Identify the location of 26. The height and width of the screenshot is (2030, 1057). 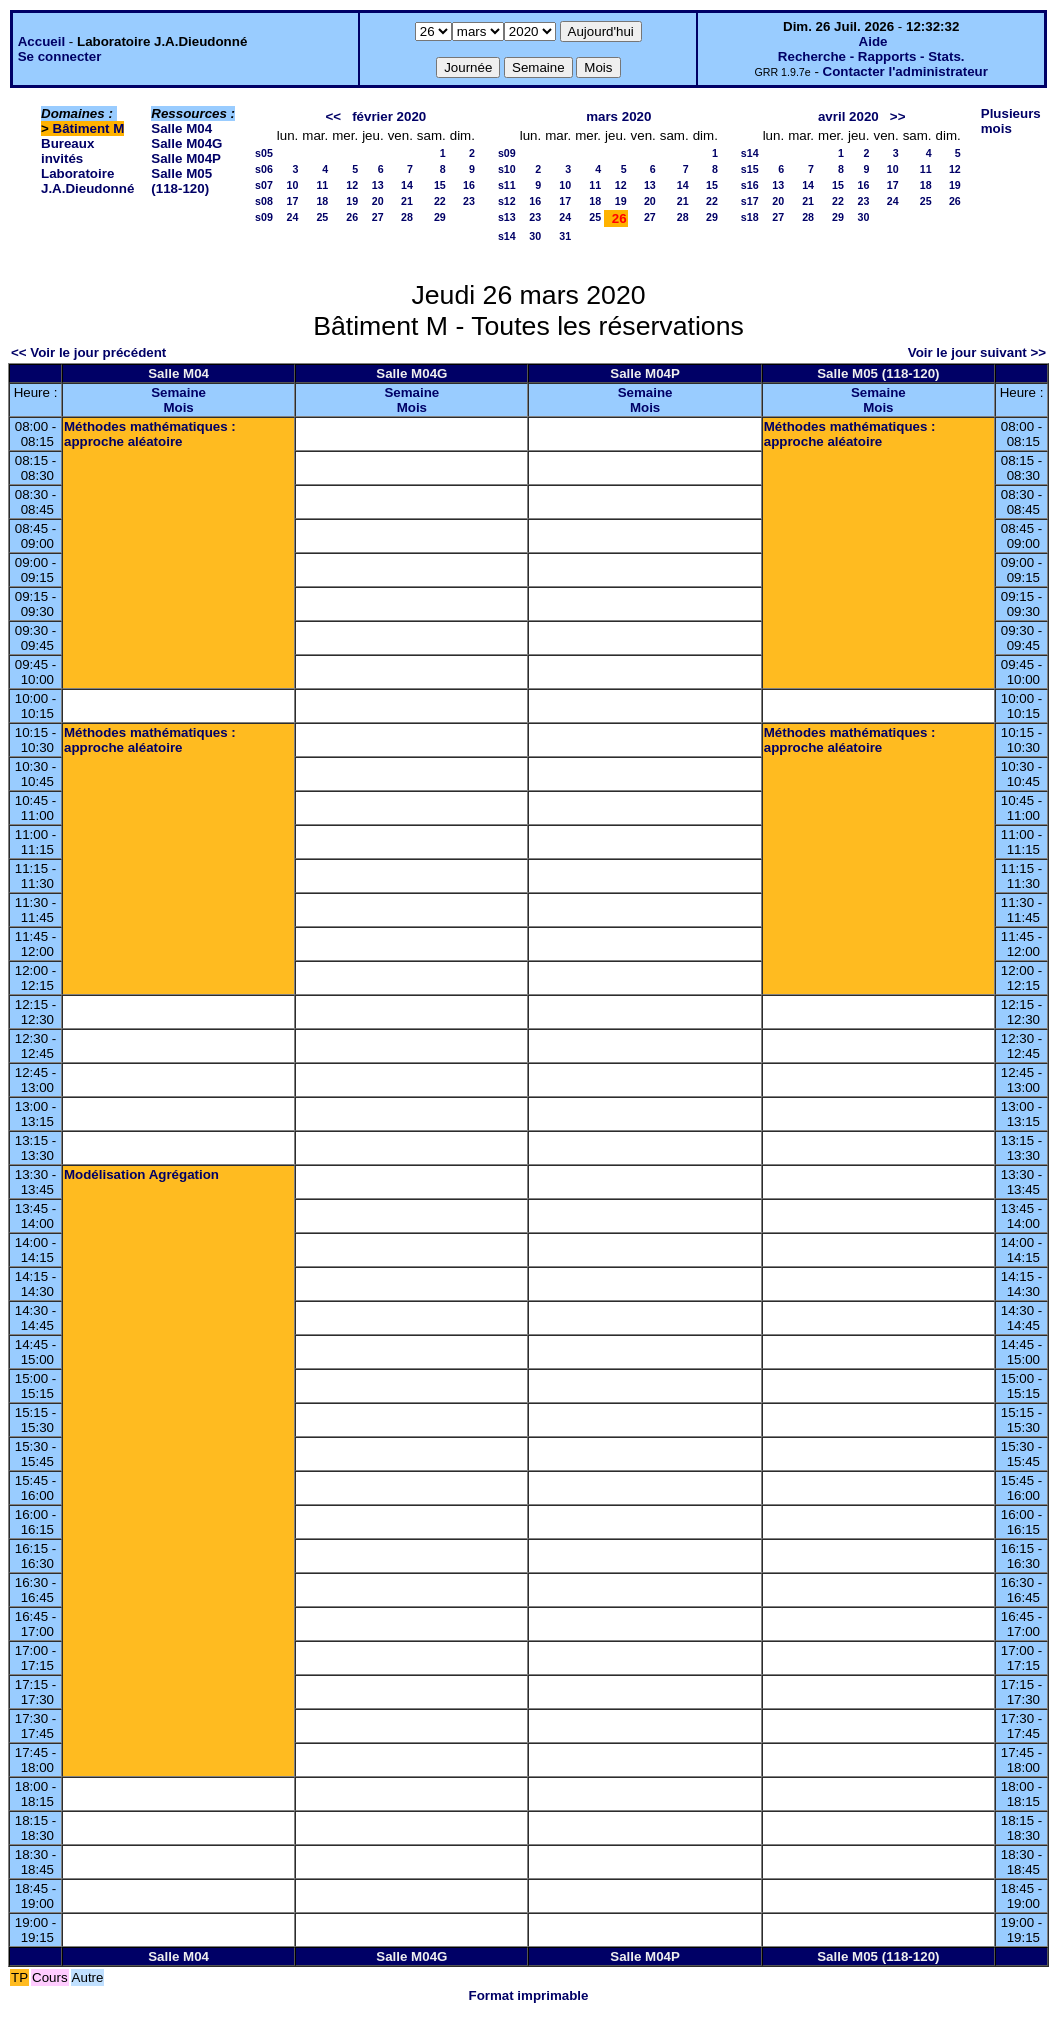
(352, 217).